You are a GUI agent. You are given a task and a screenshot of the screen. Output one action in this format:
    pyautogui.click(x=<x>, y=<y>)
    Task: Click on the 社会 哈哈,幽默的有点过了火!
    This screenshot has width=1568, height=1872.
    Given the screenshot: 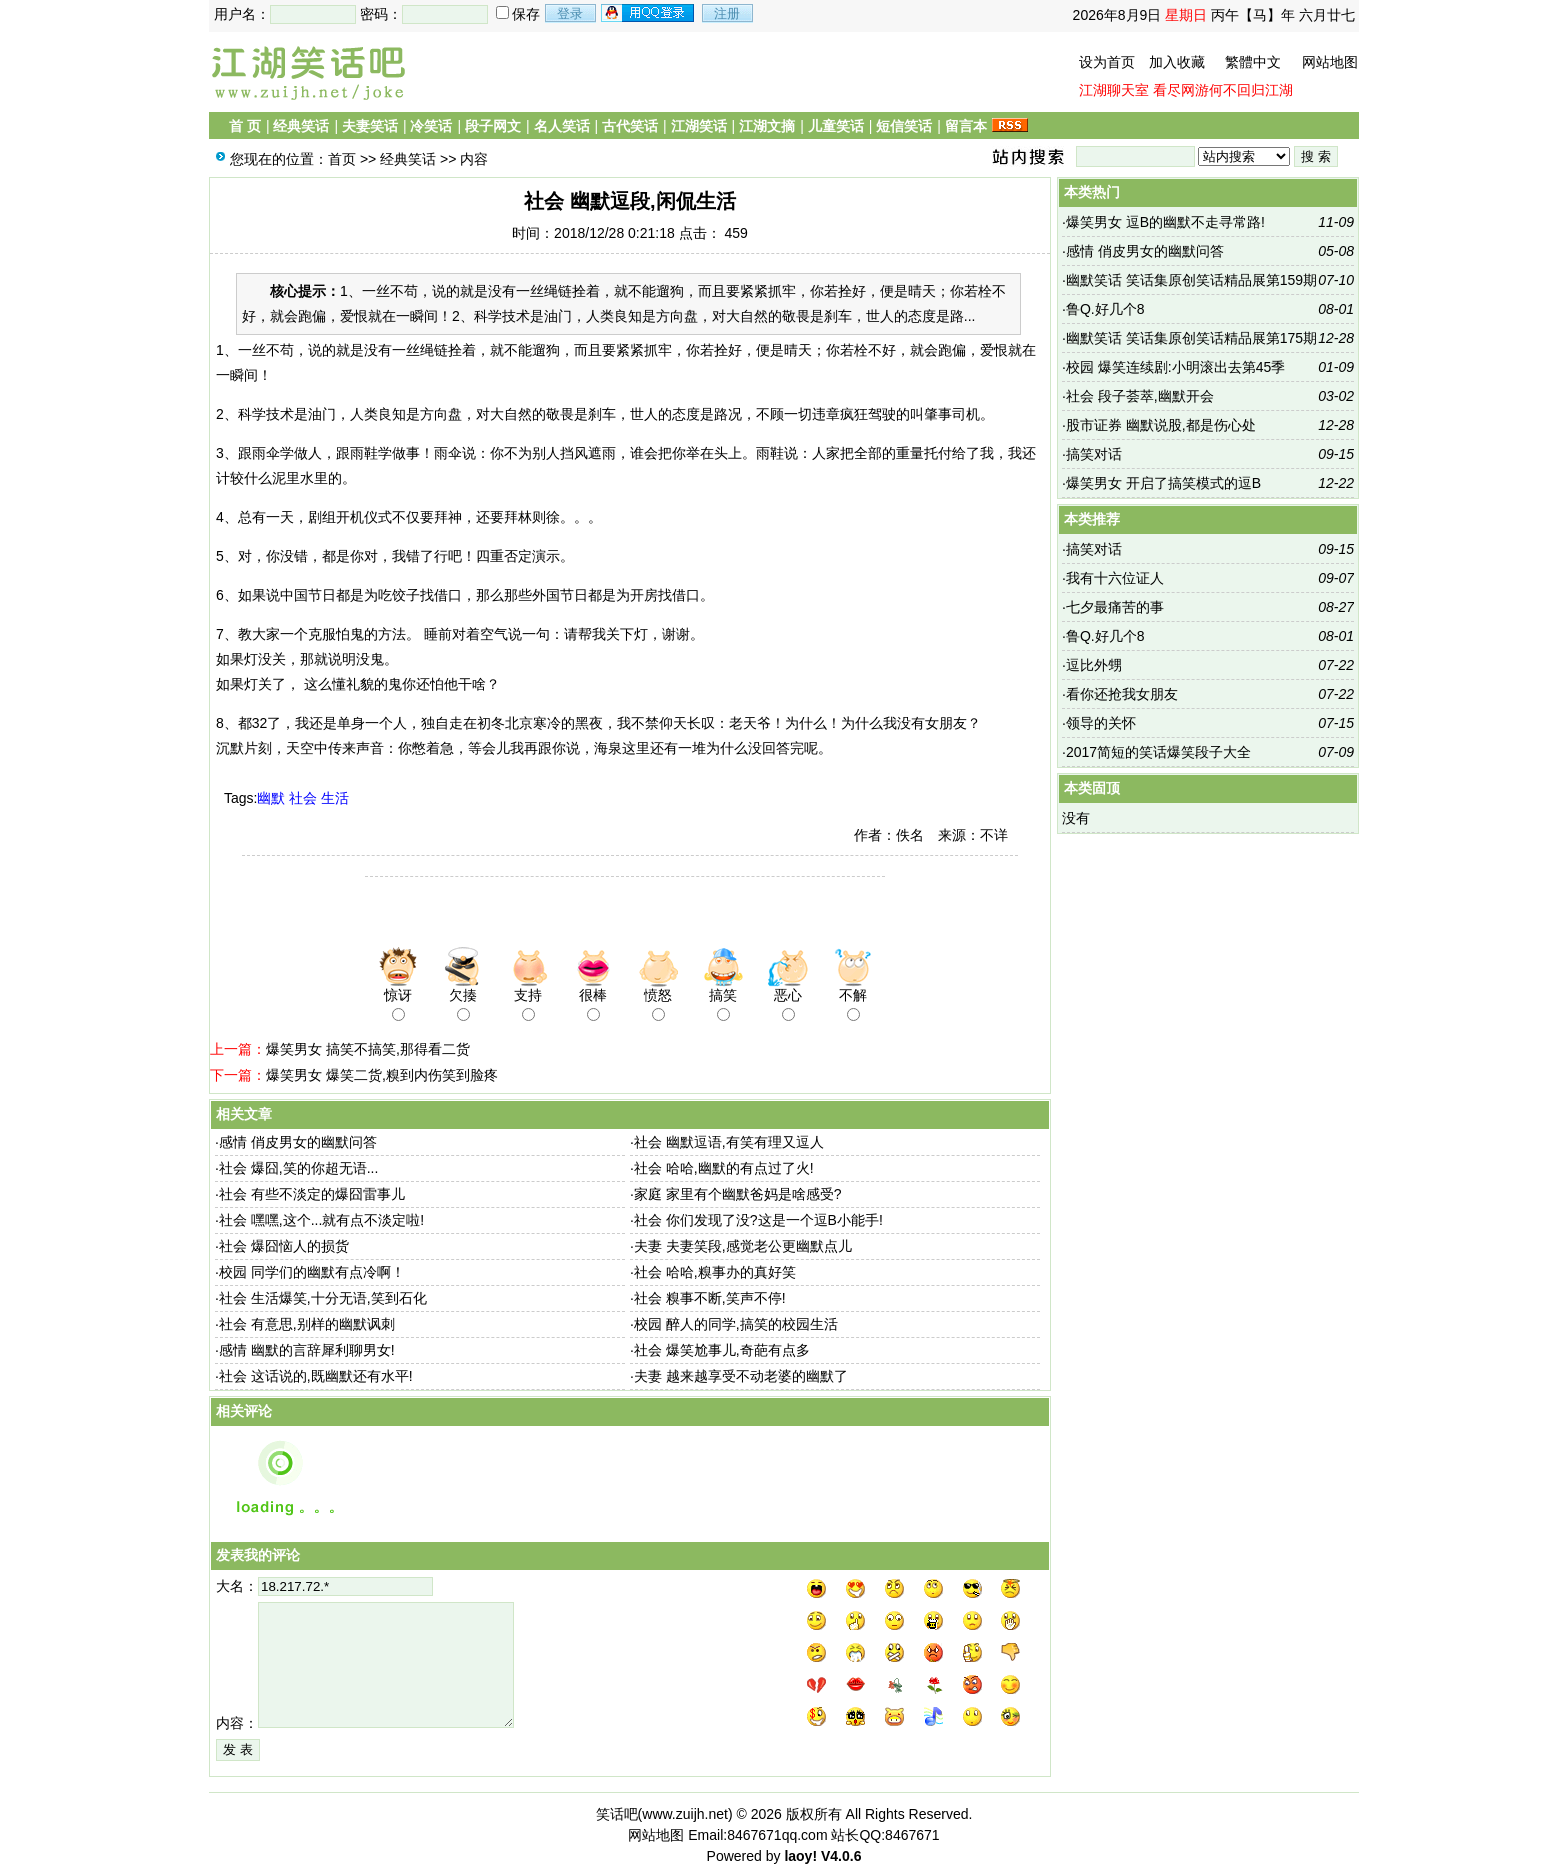 What is the action you would take?
    pyautogui.click(x=724, y=1168)
    